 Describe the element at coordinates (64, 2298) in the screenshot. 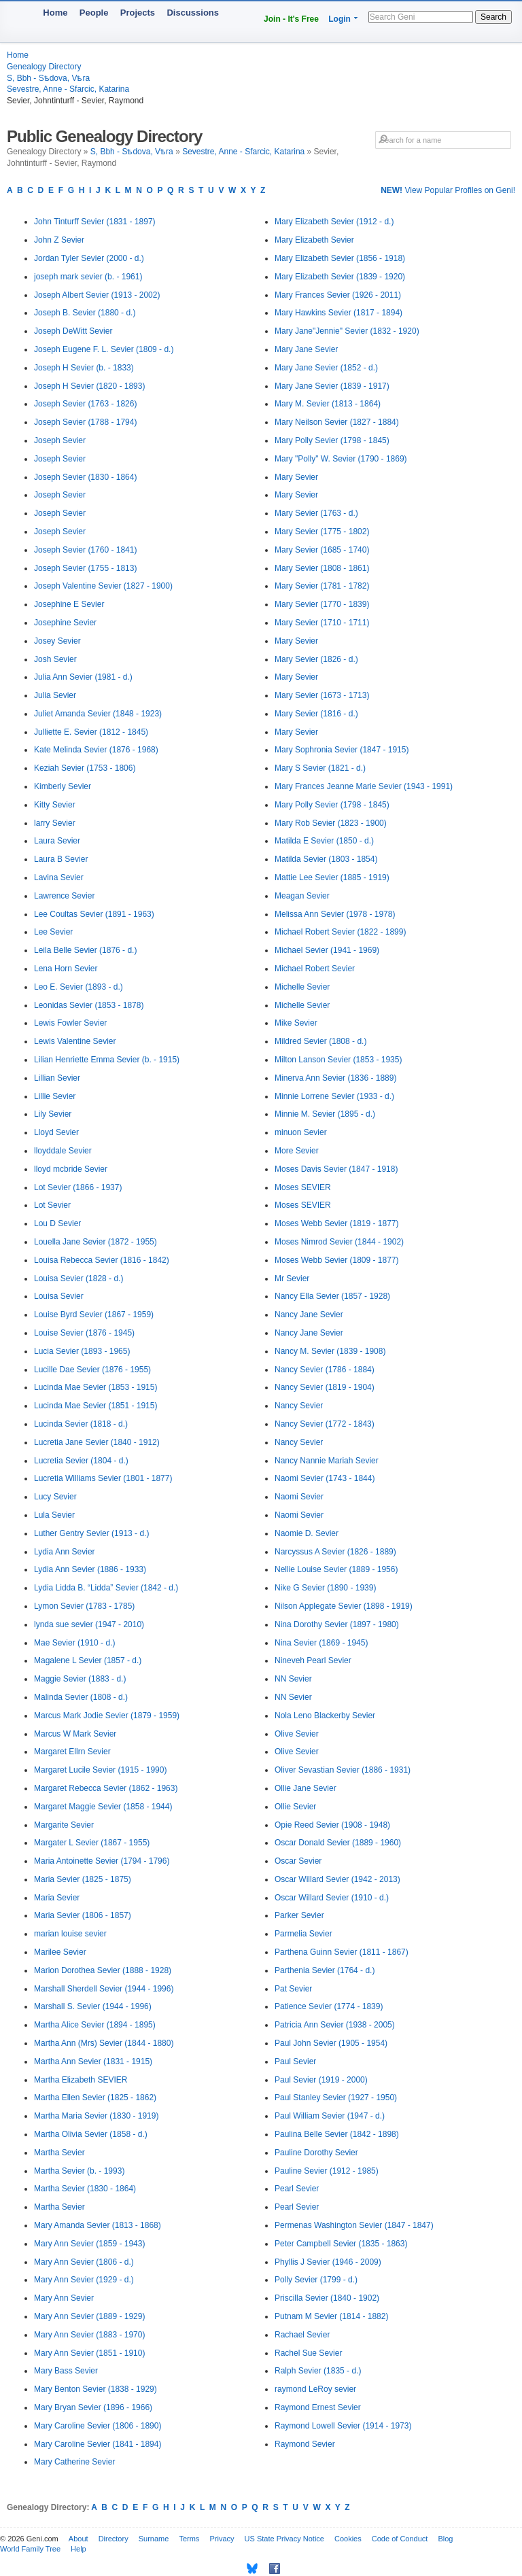

I see `Mary Ann Sevier` at that location.